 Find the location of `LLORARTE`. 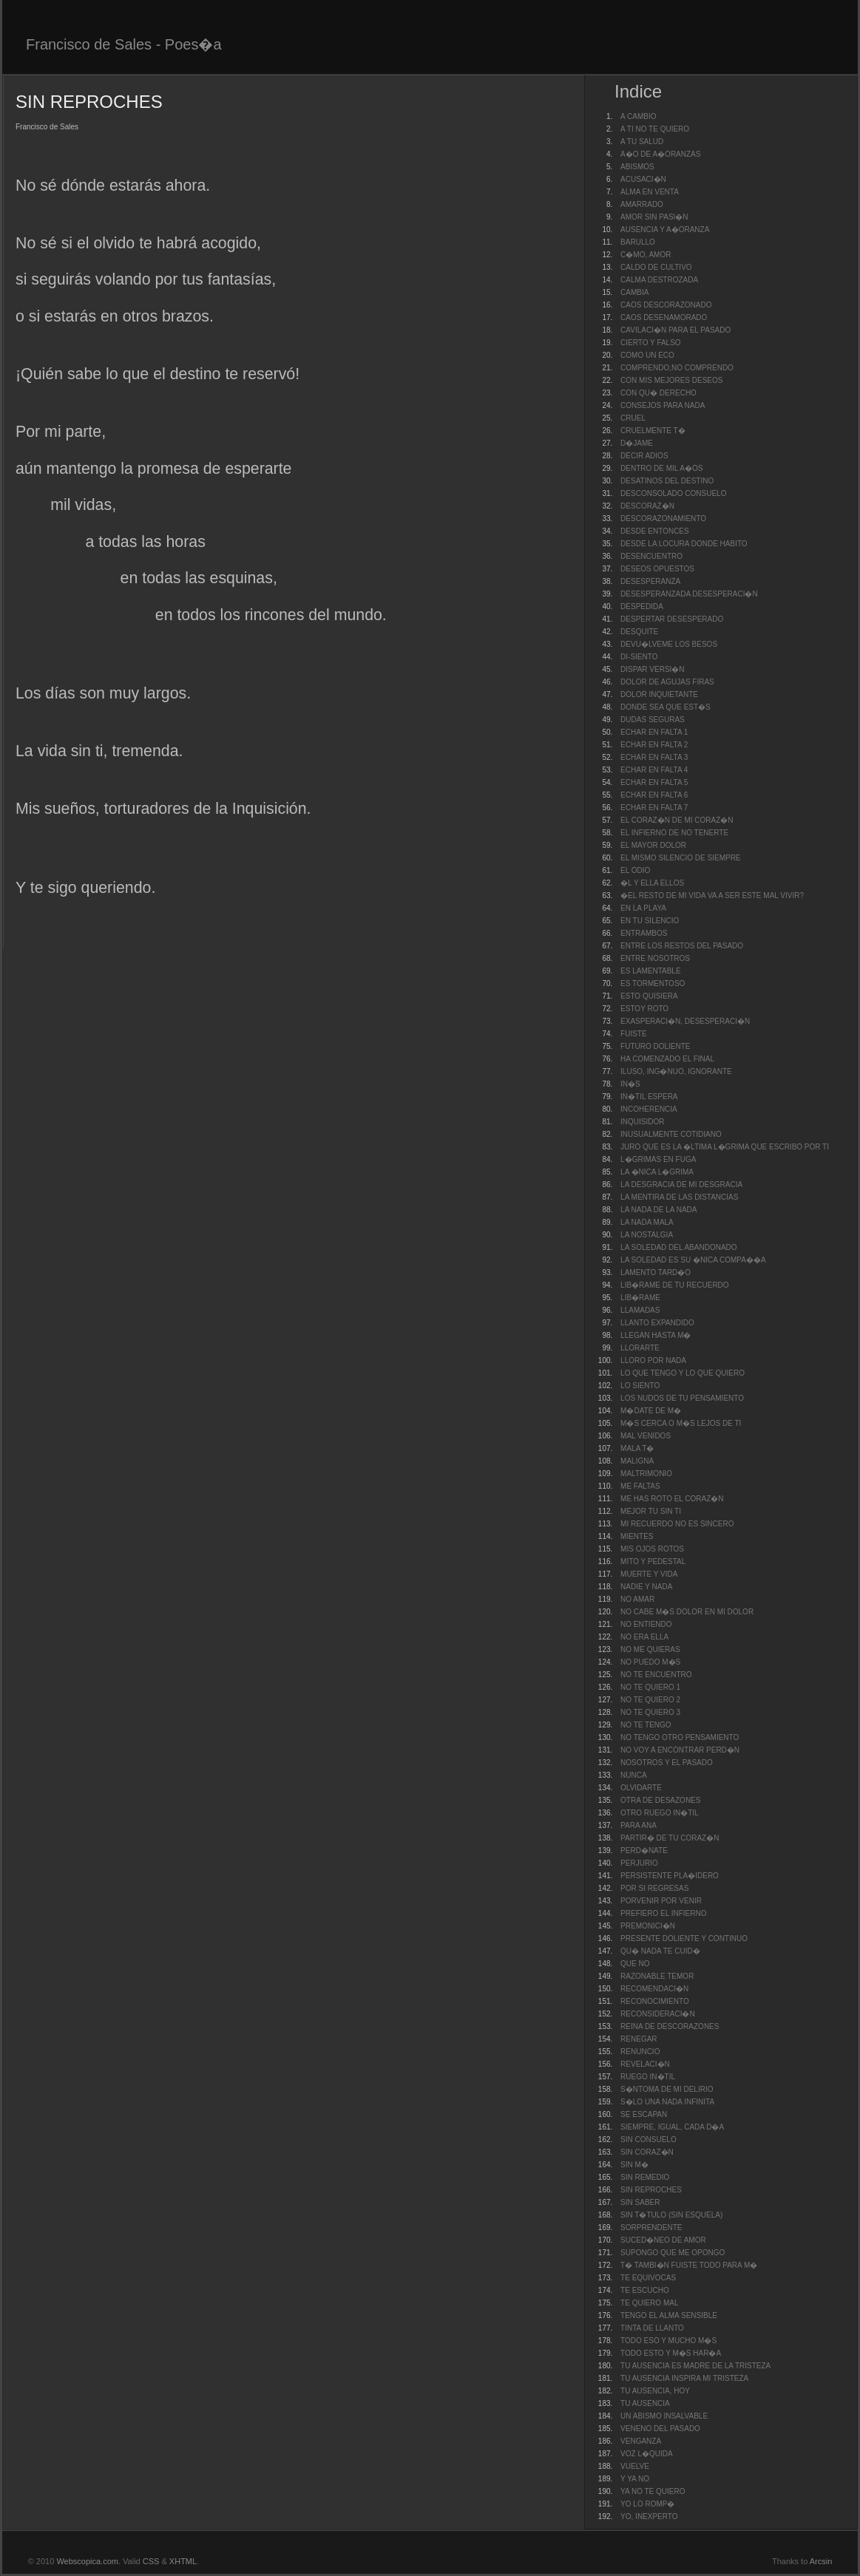

LLORARTE is located at coordinates (640, 1348).